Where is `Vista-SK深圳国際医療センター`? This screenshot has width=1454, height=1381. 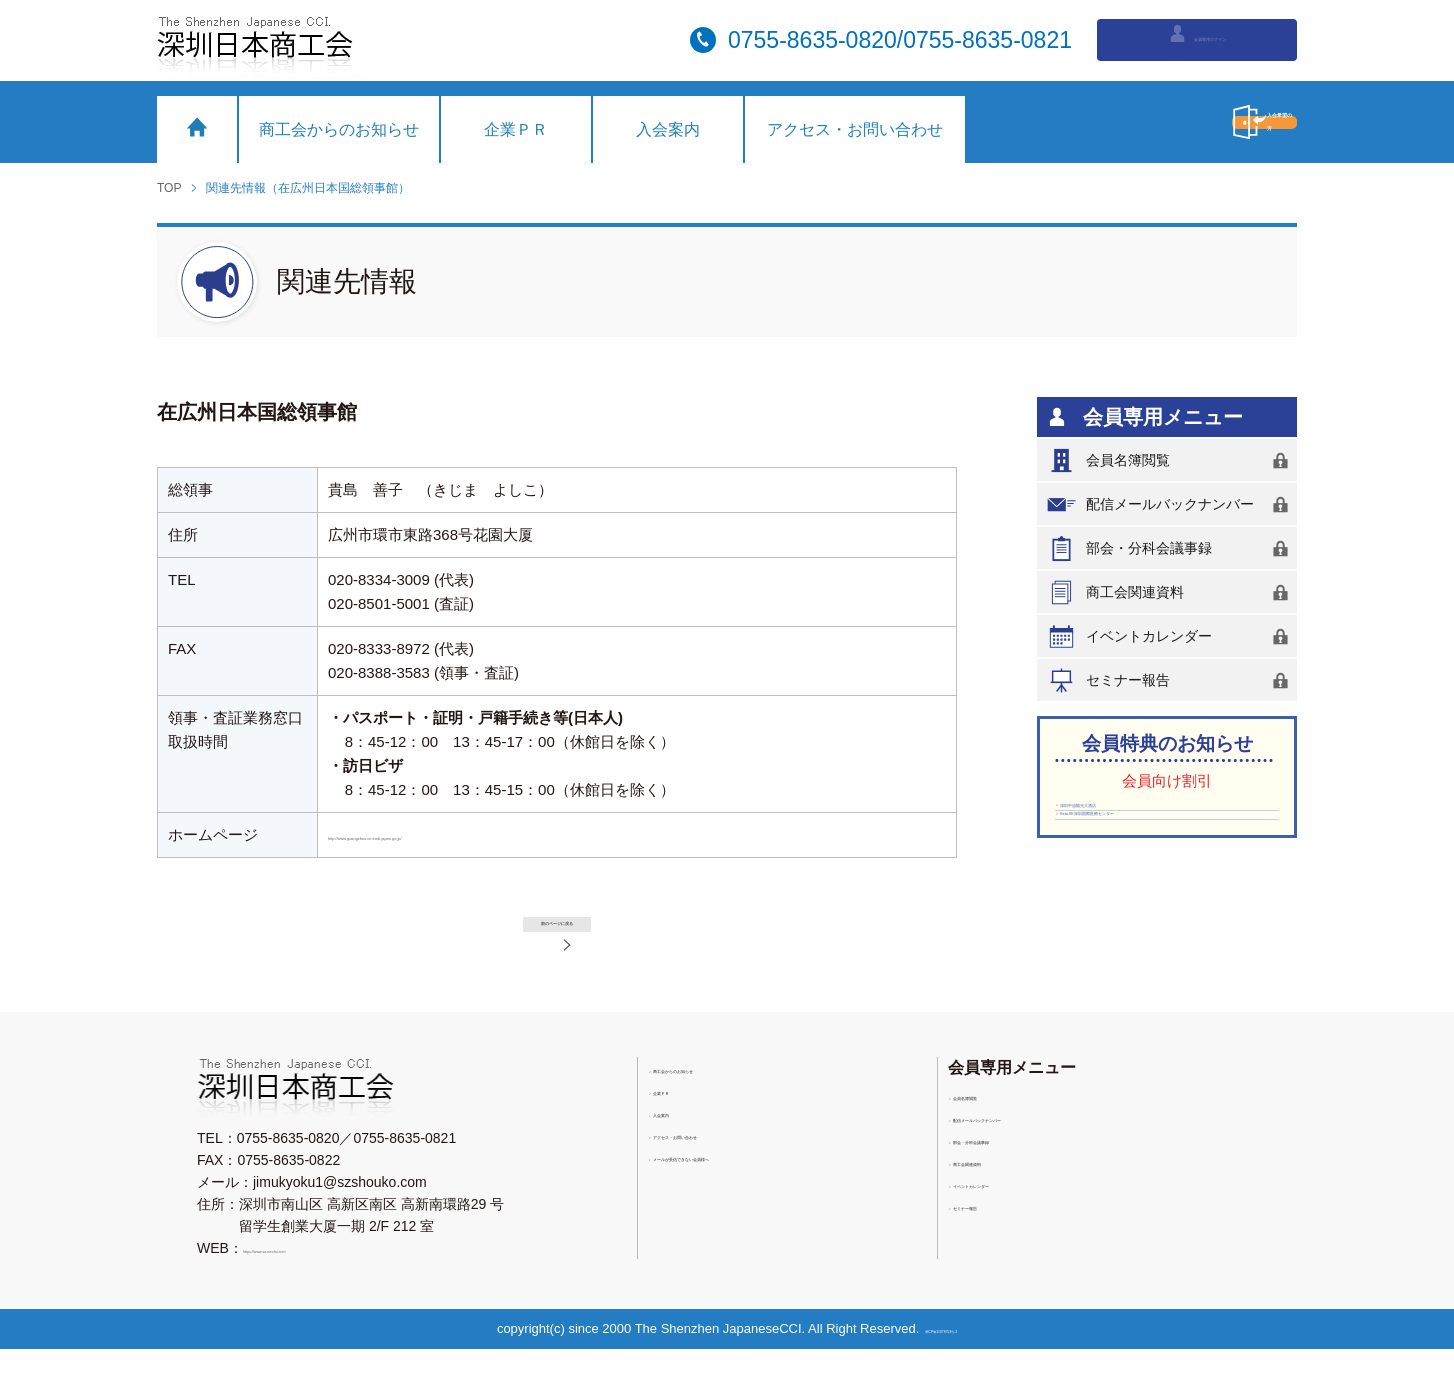
Vista-SK深圳国際医療センター is located at coordinates (1161, 849).